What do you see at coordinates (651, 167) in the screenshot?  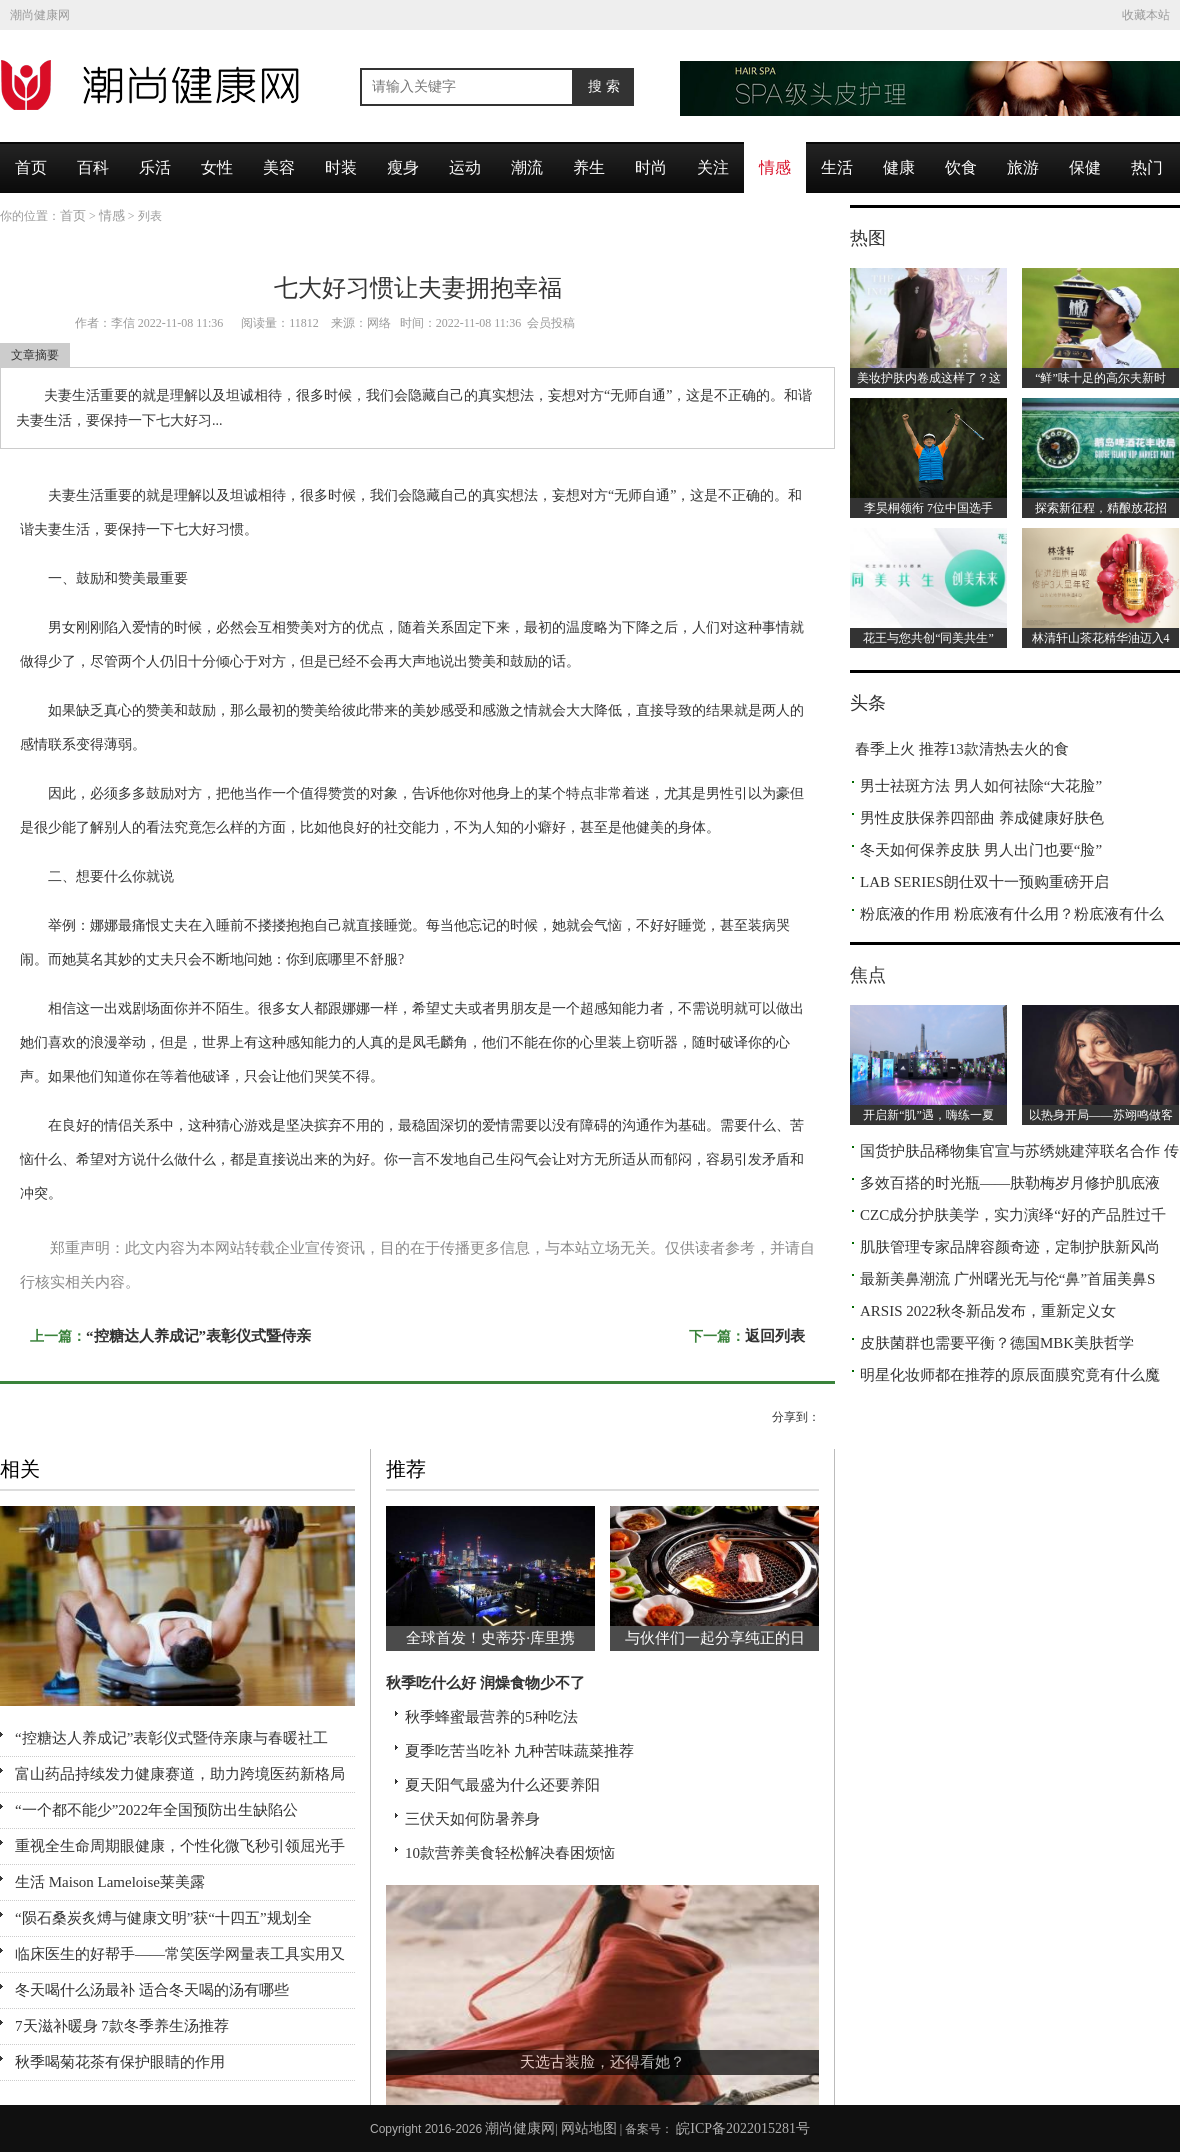 I see `时尚` at bounding box center [651, 167].